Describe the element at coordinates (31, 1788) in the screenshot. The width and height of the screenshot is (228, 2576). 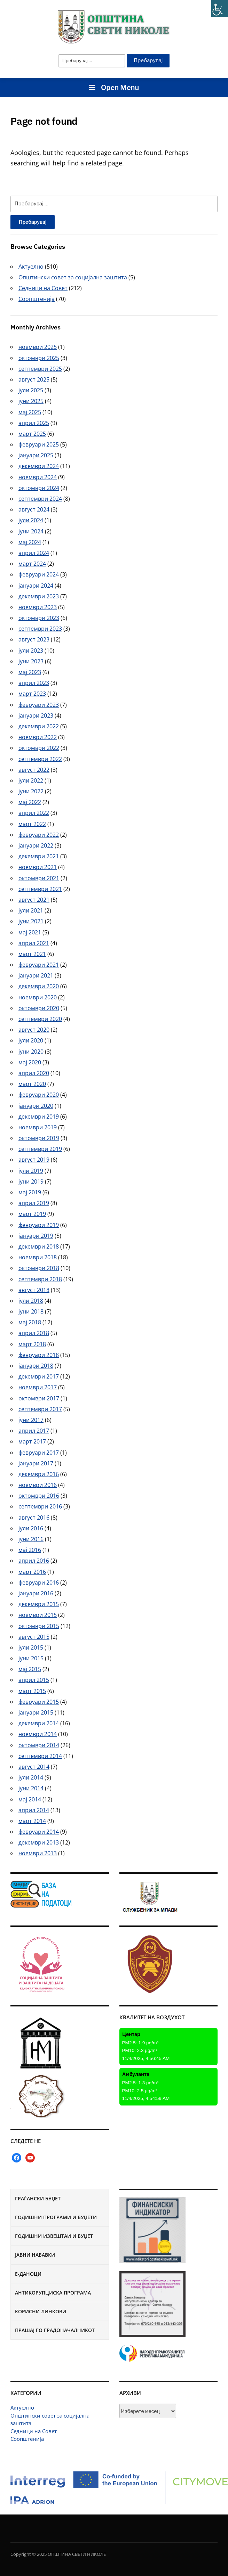
I see `јуни 2014` at that location.